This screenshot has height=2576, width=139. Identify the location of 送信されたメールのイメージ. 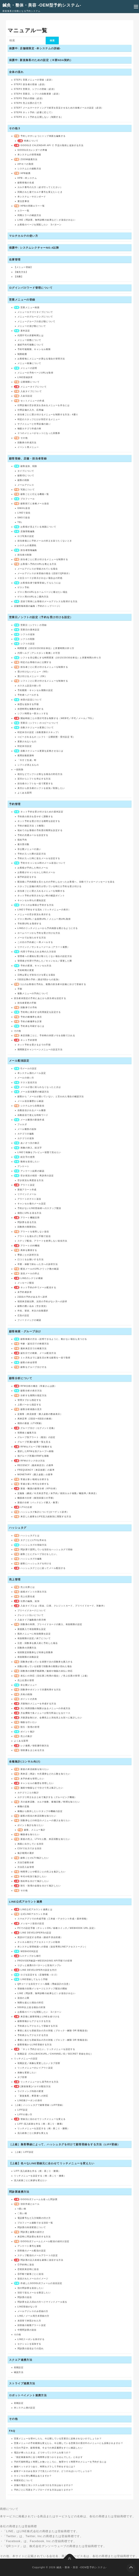
(33, 2278).